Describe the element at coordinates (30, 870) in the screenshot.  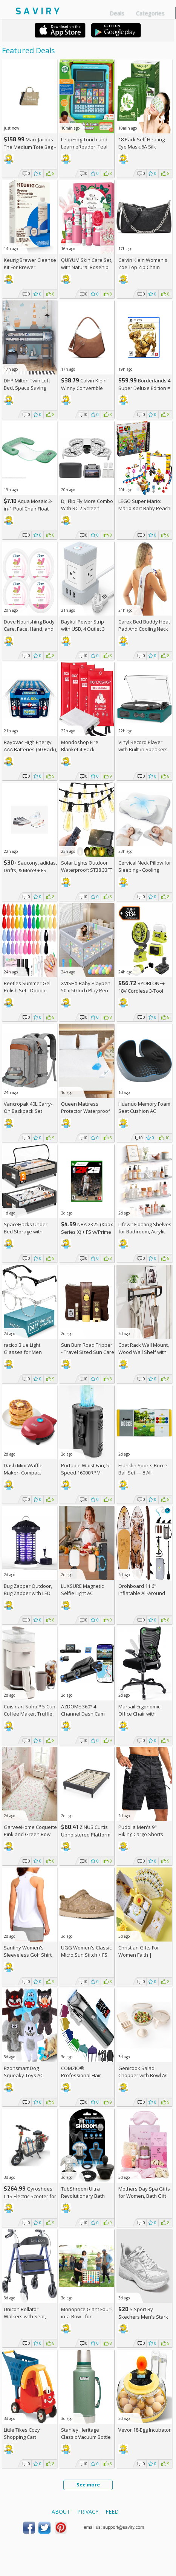
I see `+ Saucony, adidas, Drifts, & More! + w/Prime` at that location.